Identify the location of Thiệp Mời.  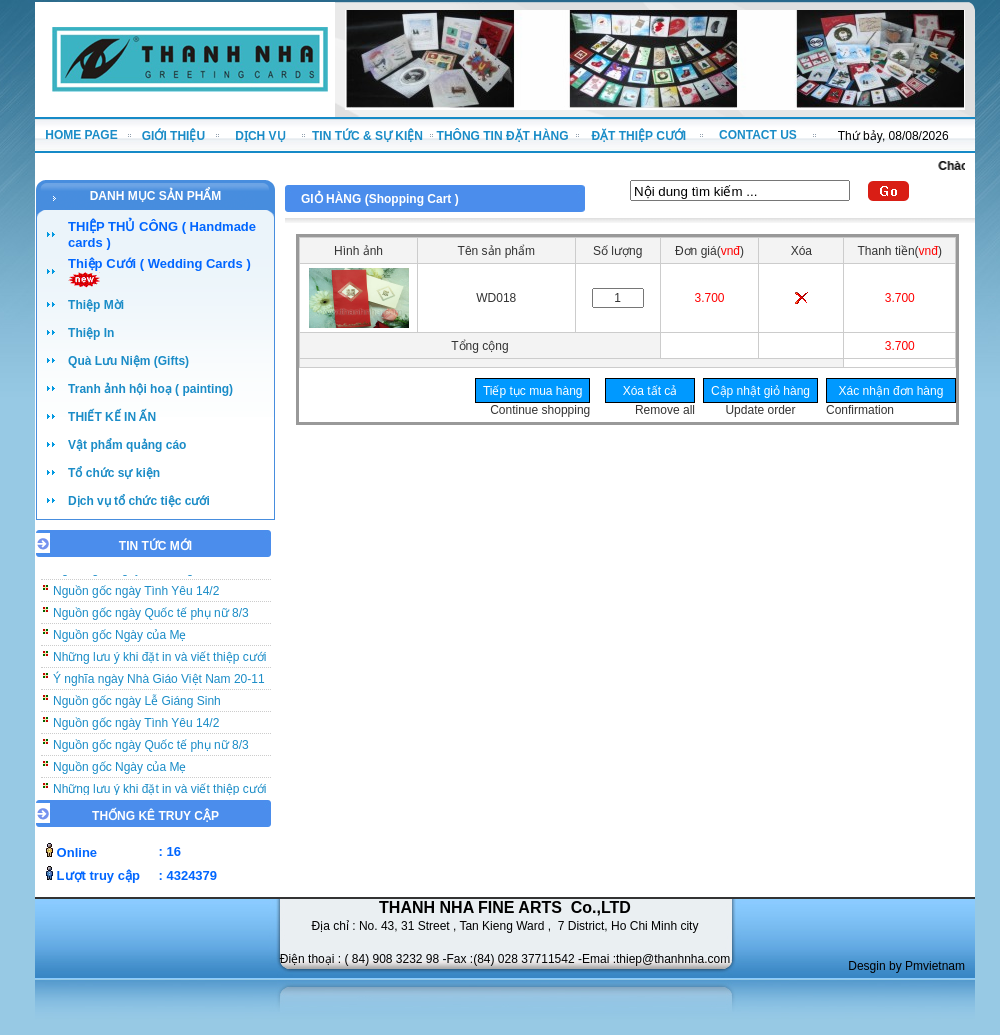
(96, 305).